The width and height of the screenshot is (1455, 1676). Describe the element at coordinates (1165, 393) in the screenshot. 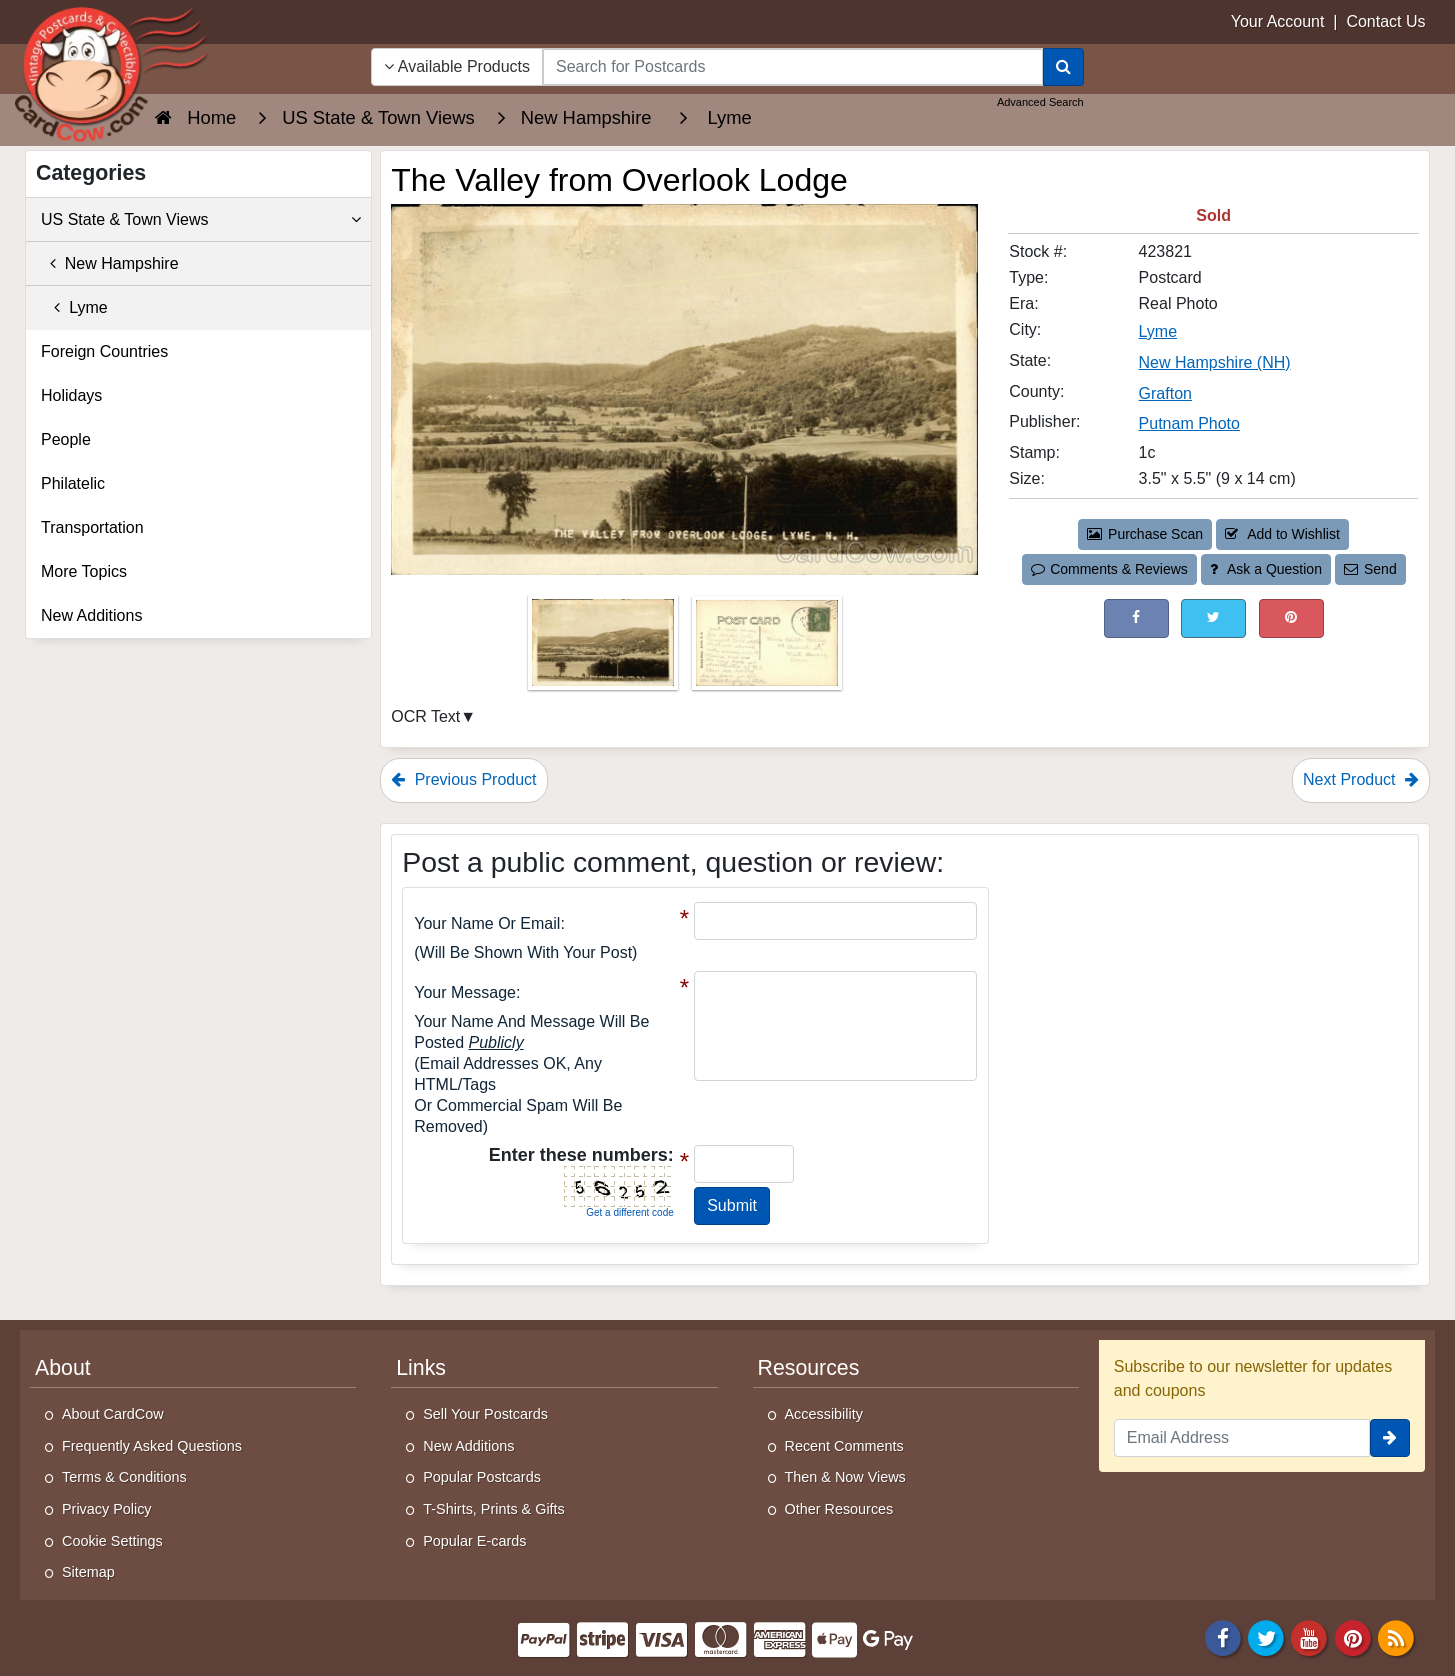

I see `Grafton [Search for County: Grafton]` at that location.